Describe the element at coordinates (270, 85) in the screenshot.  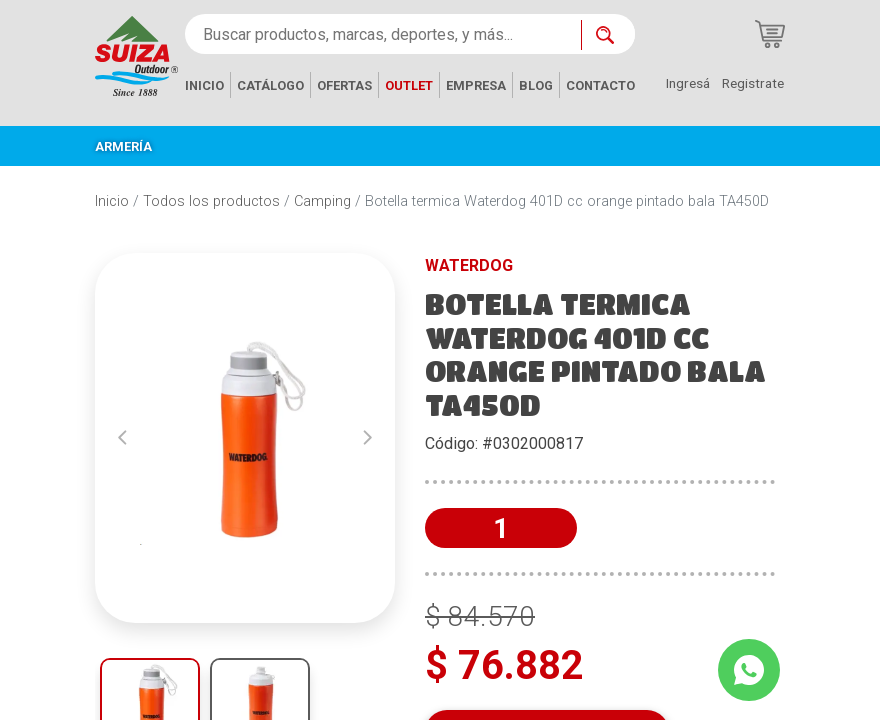
I see `CATÁLOGO` at that location.